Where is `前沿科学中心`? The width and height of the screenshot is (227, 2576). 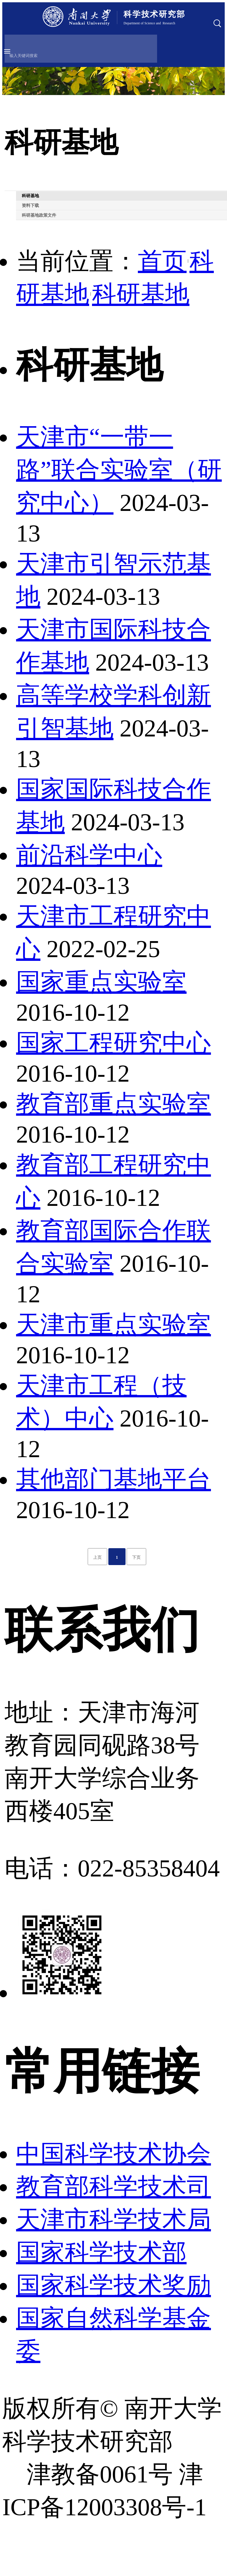
前沿科学中心 is located at coordinates (89, 854).